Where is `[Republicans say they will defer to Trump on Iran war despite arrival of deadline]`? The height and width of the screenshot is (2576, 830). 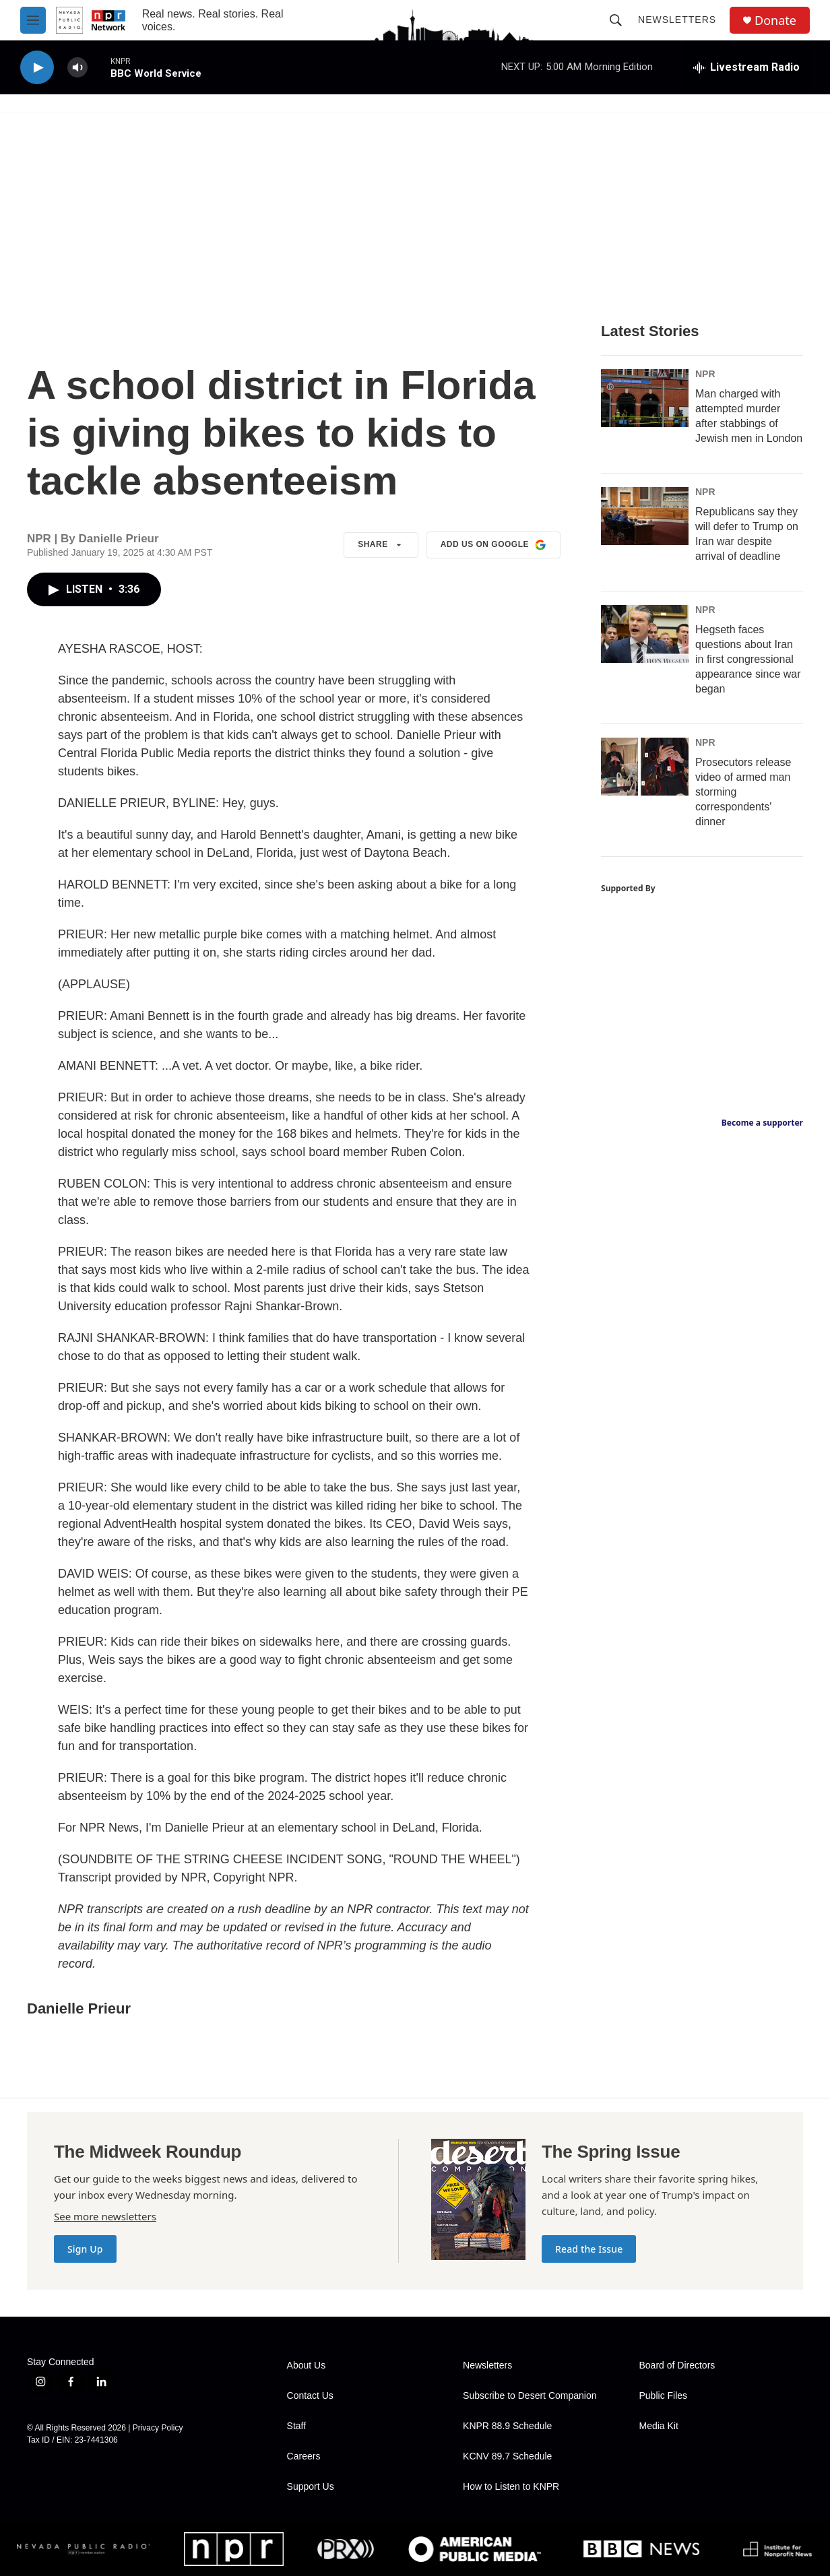 [Republicans say they will defer to Trump on Iran war despite arrival of deadline] is located at coordinates (645, 516).